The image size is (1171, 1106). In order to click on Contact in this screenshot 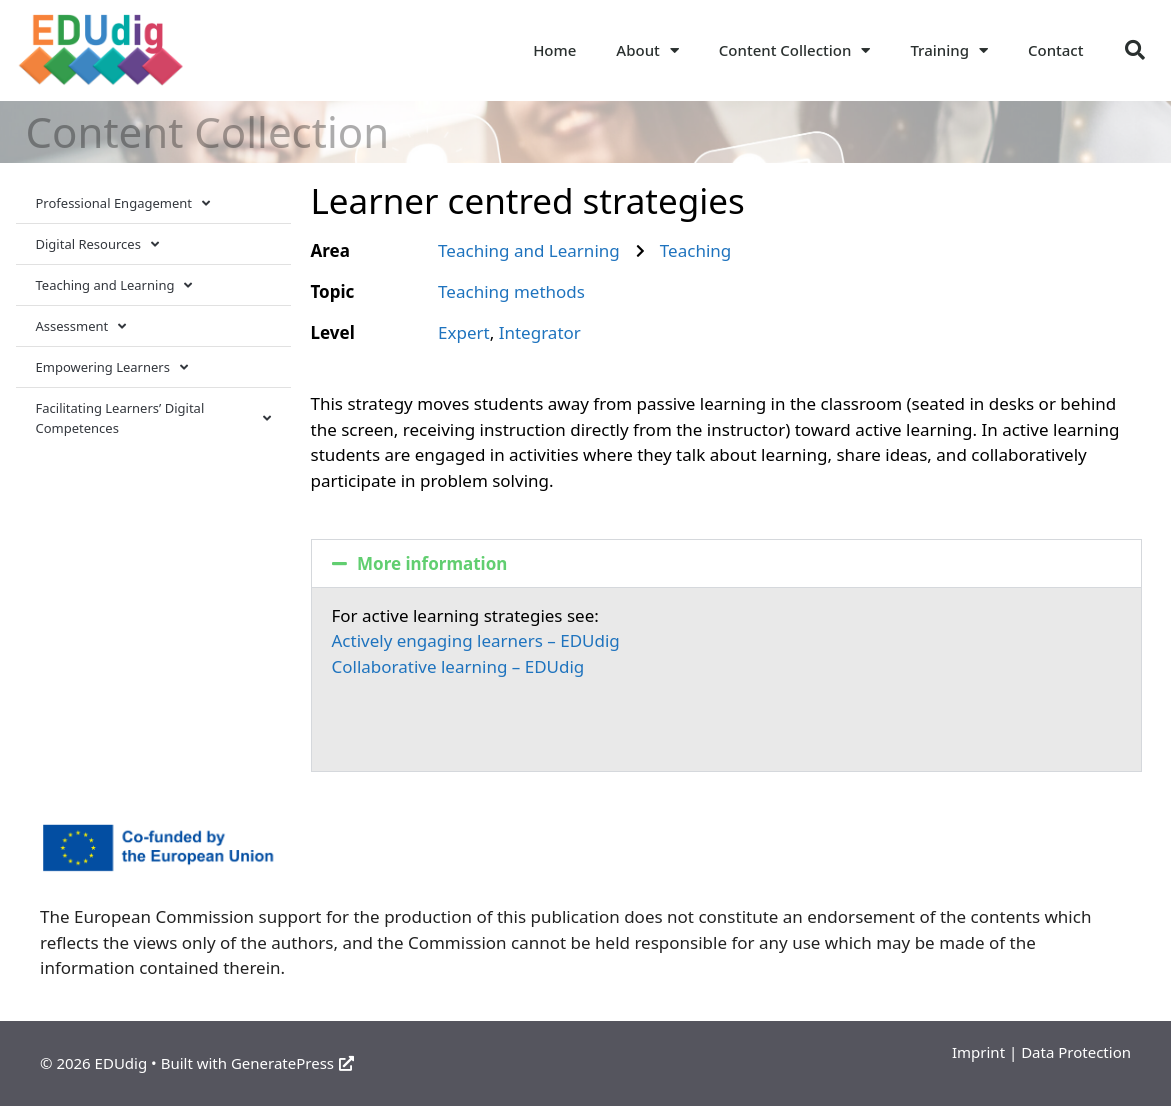, I will do `click(1056, 50)`.